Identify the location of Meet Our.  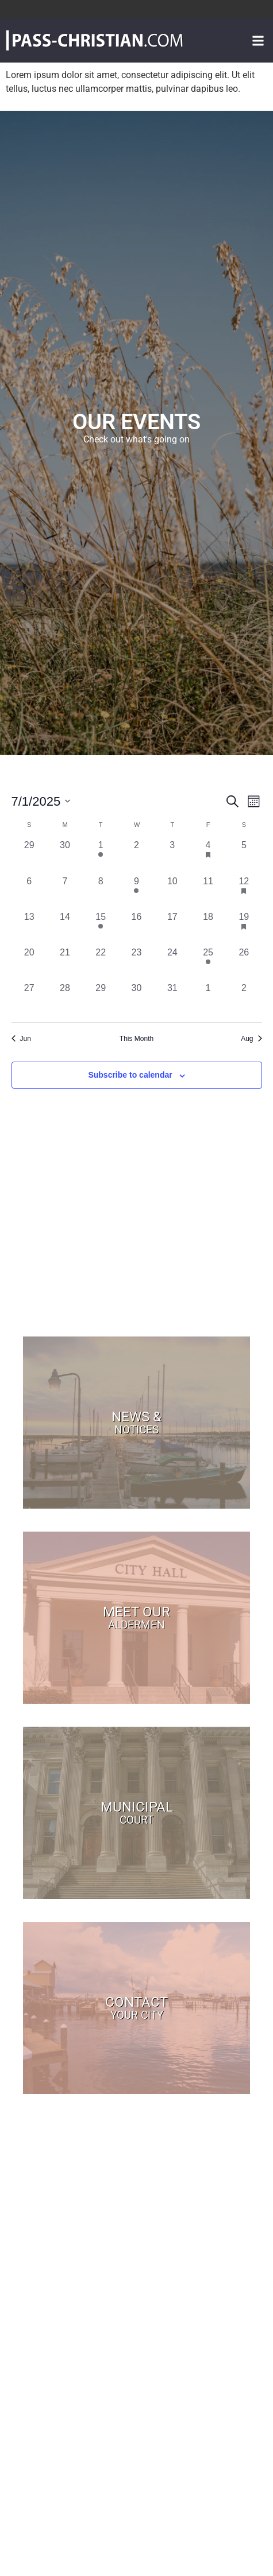
(136, 1617).